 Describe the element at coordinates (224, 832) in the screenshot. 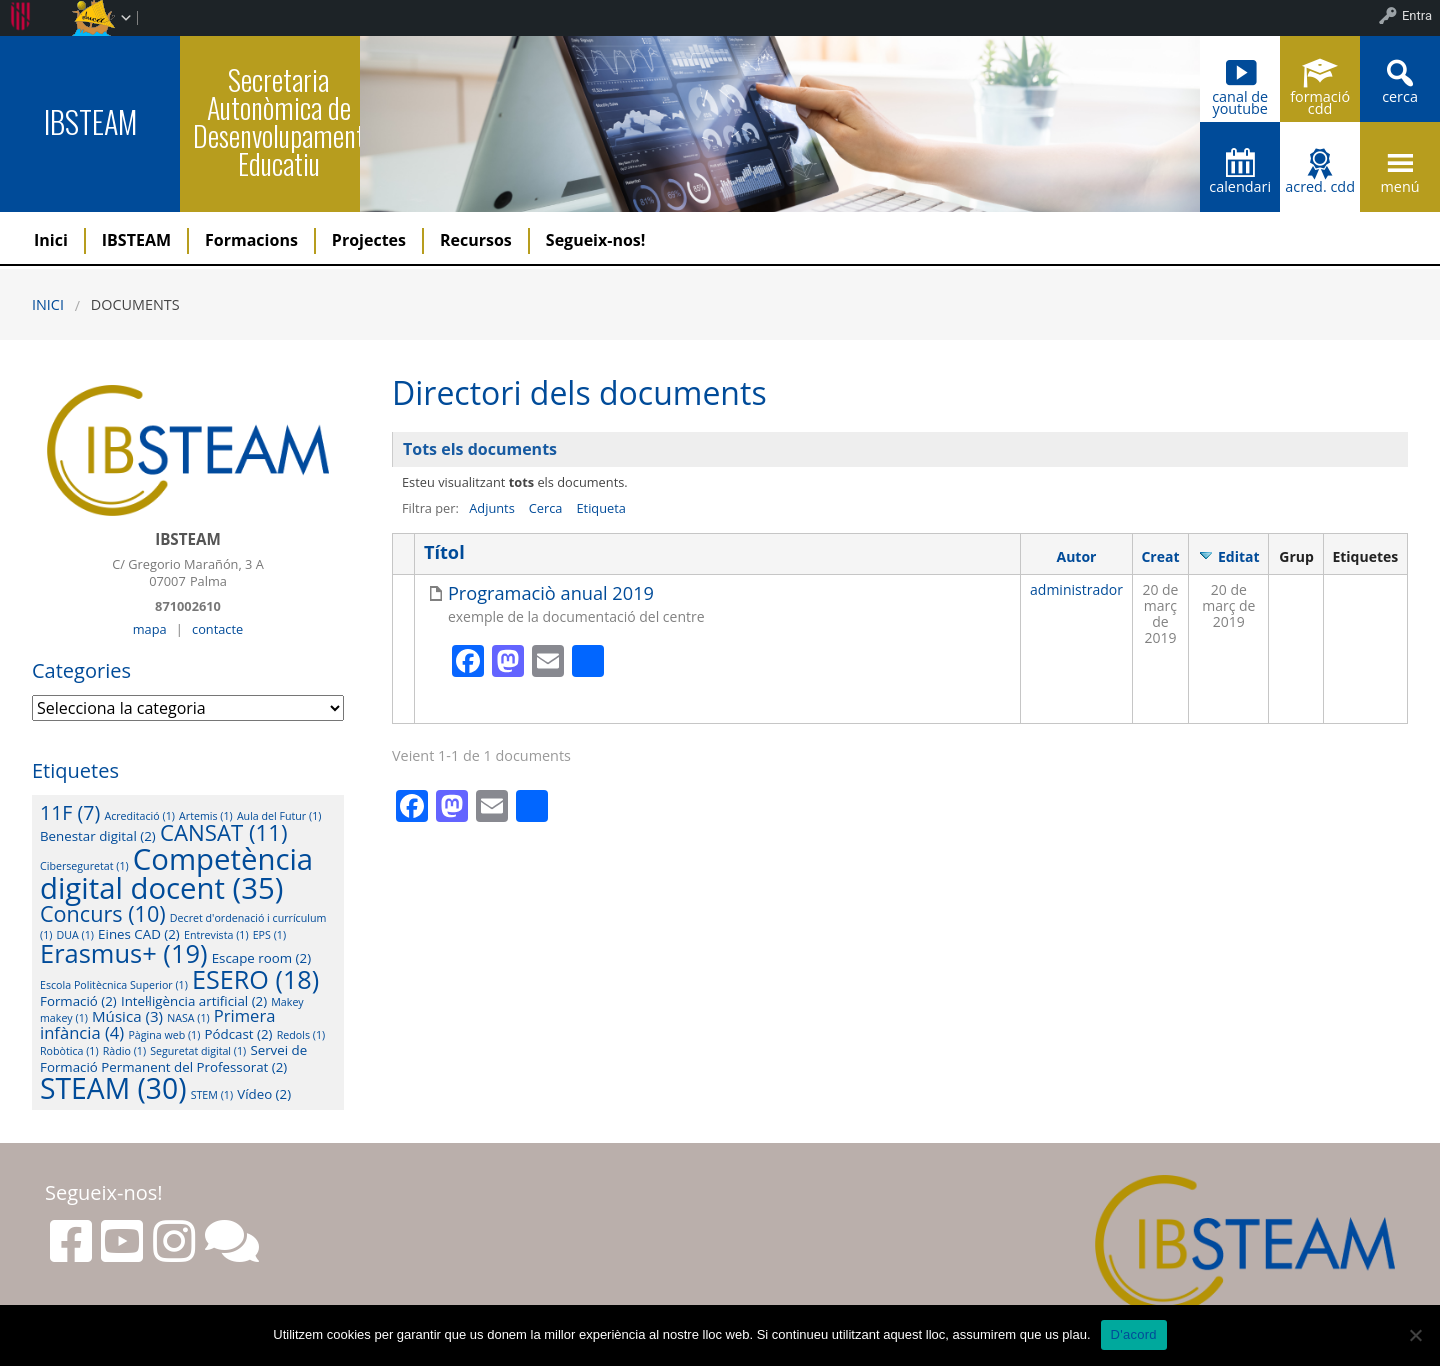

I see `CANSAT [CANSAT (11 elements)]` at that location.